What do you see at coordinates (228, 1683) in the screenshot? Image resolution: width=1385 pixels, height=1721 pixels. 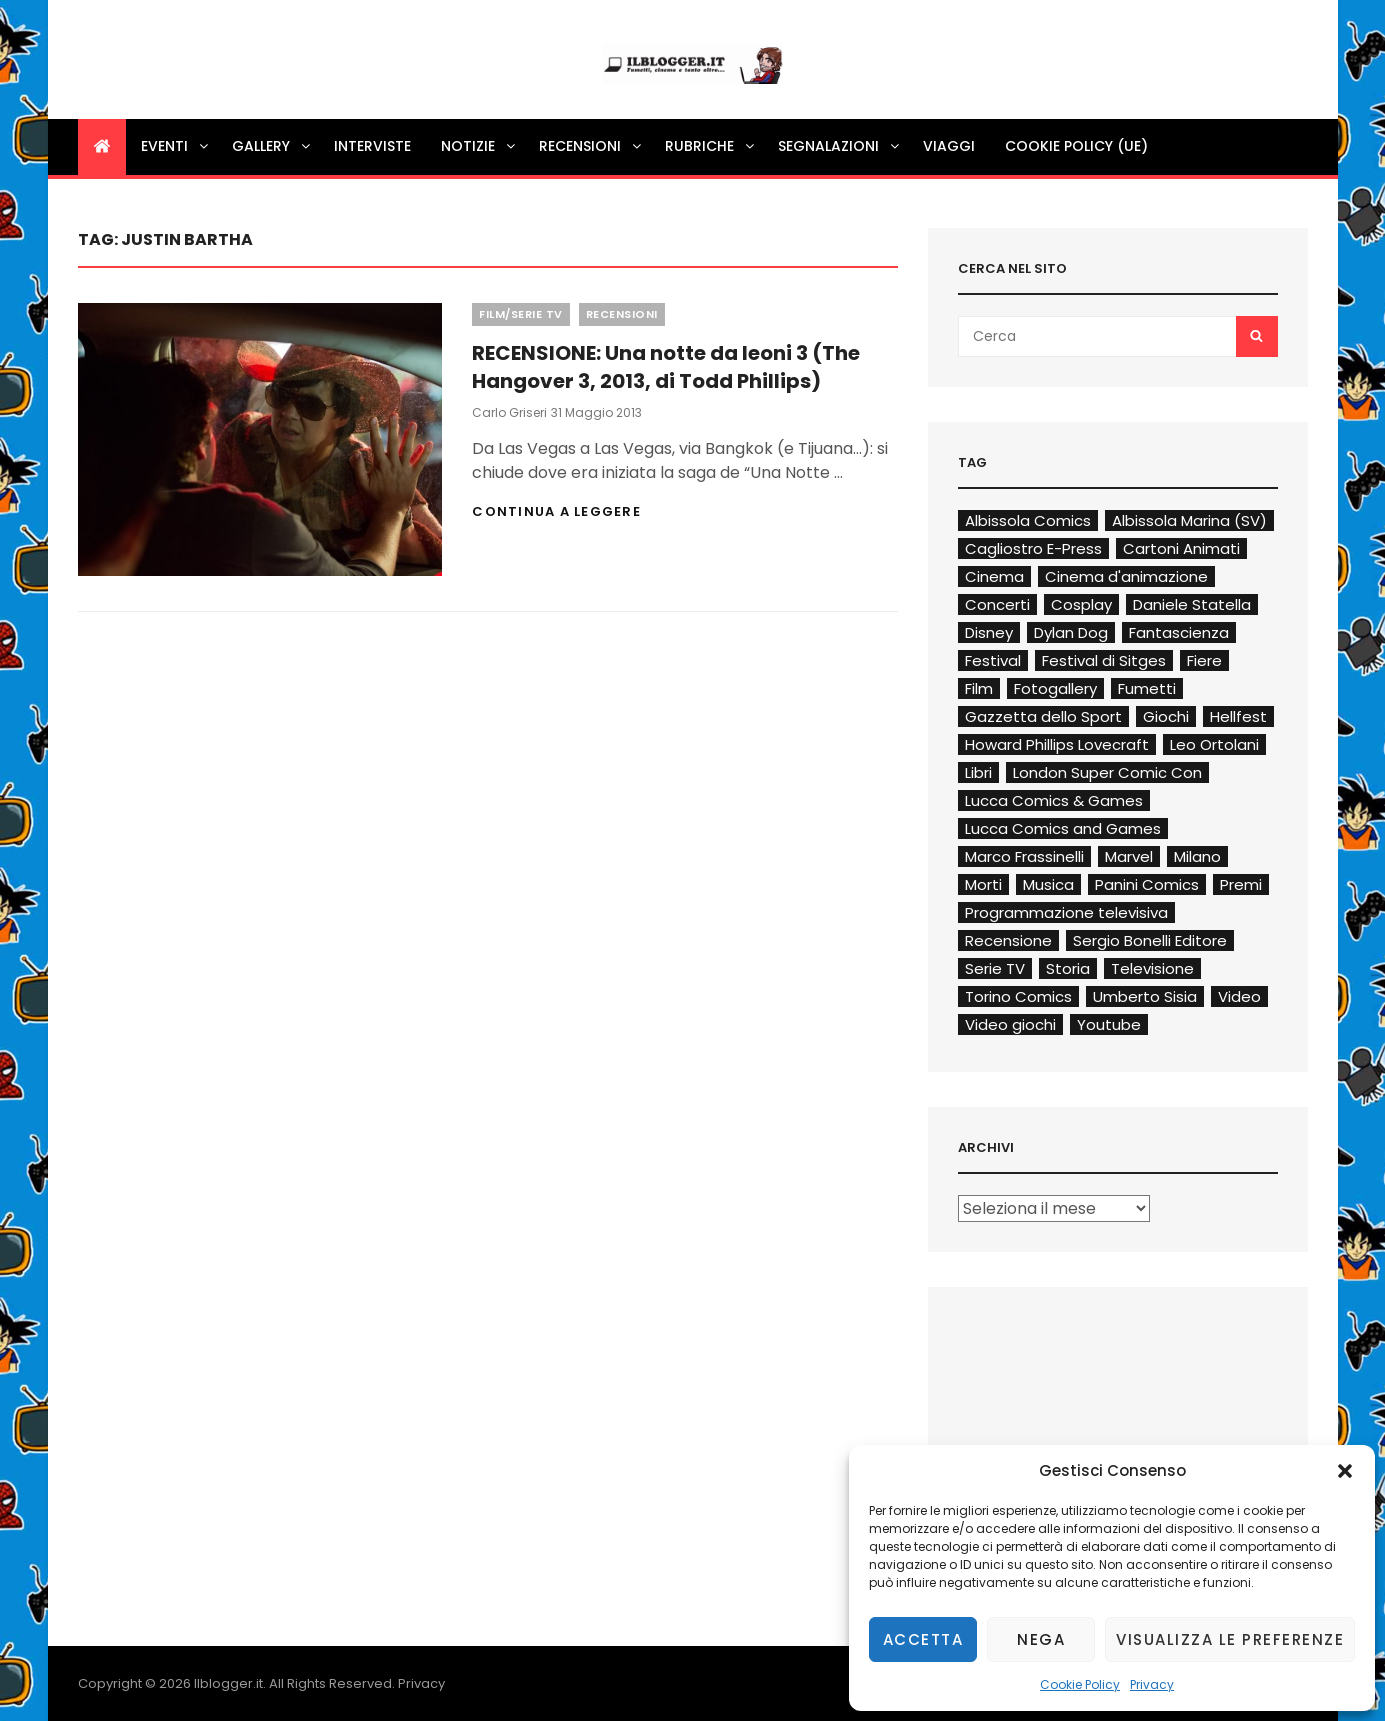 I see `Ilblogger.it` at bounding box center [228, 1683].